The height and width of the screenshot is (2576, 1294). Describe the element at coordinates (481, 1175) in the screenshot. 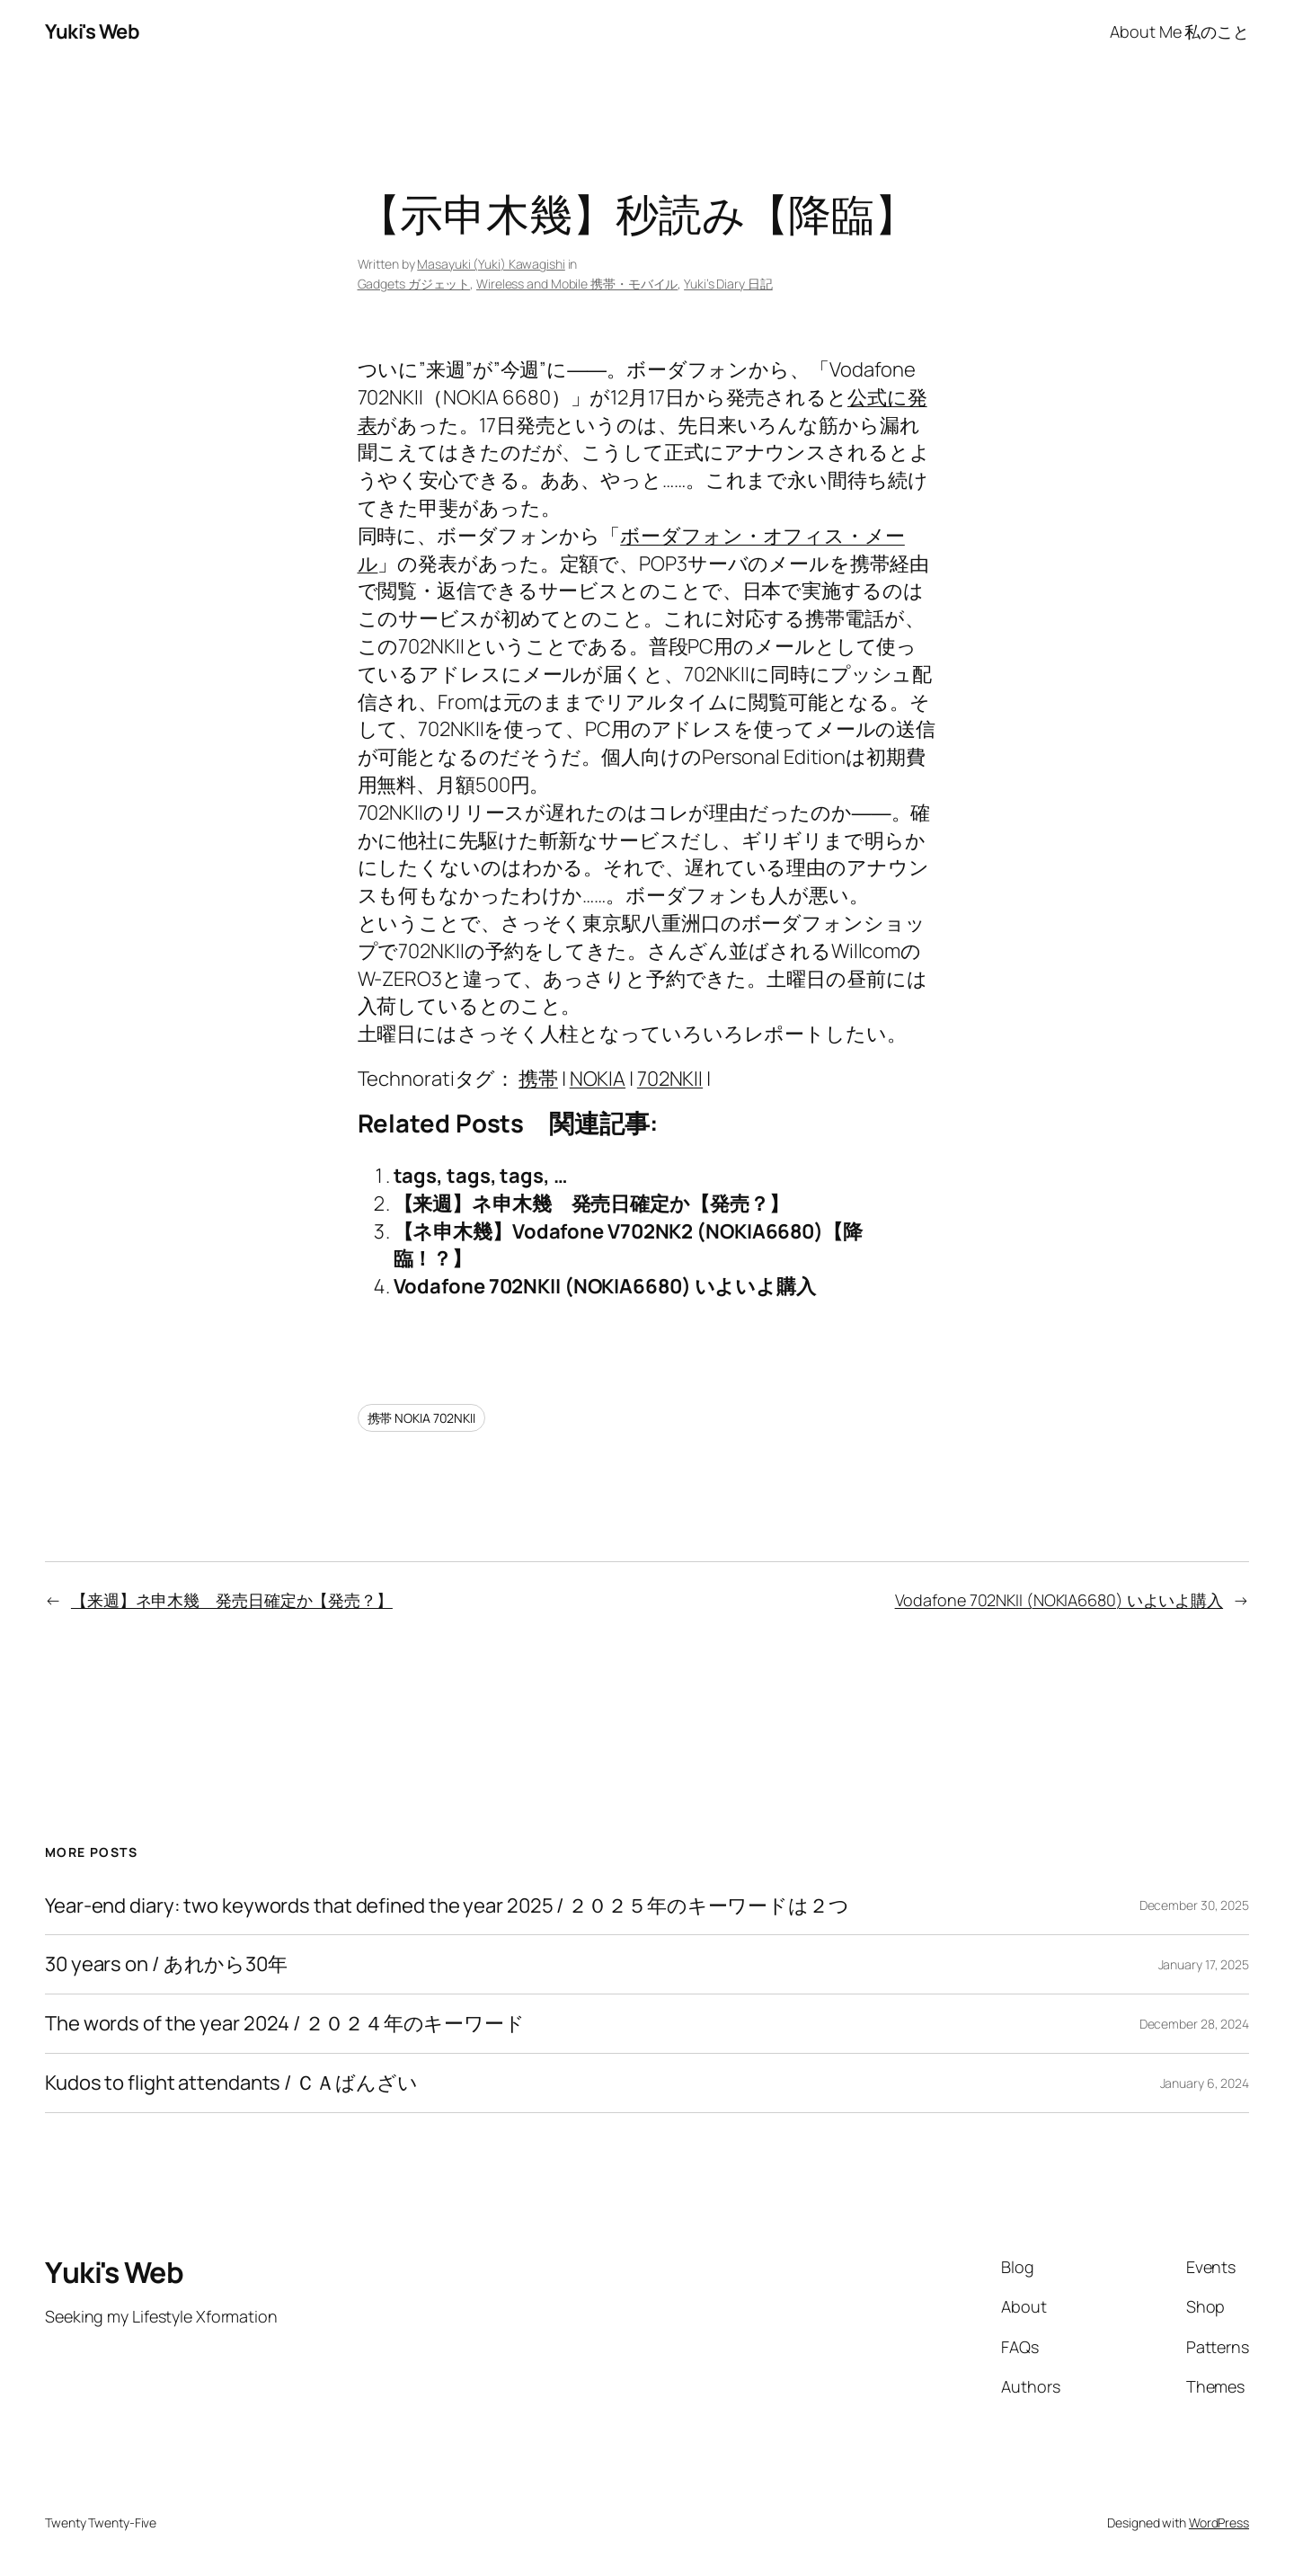

I see `tags, tags, tags, …` at that location.